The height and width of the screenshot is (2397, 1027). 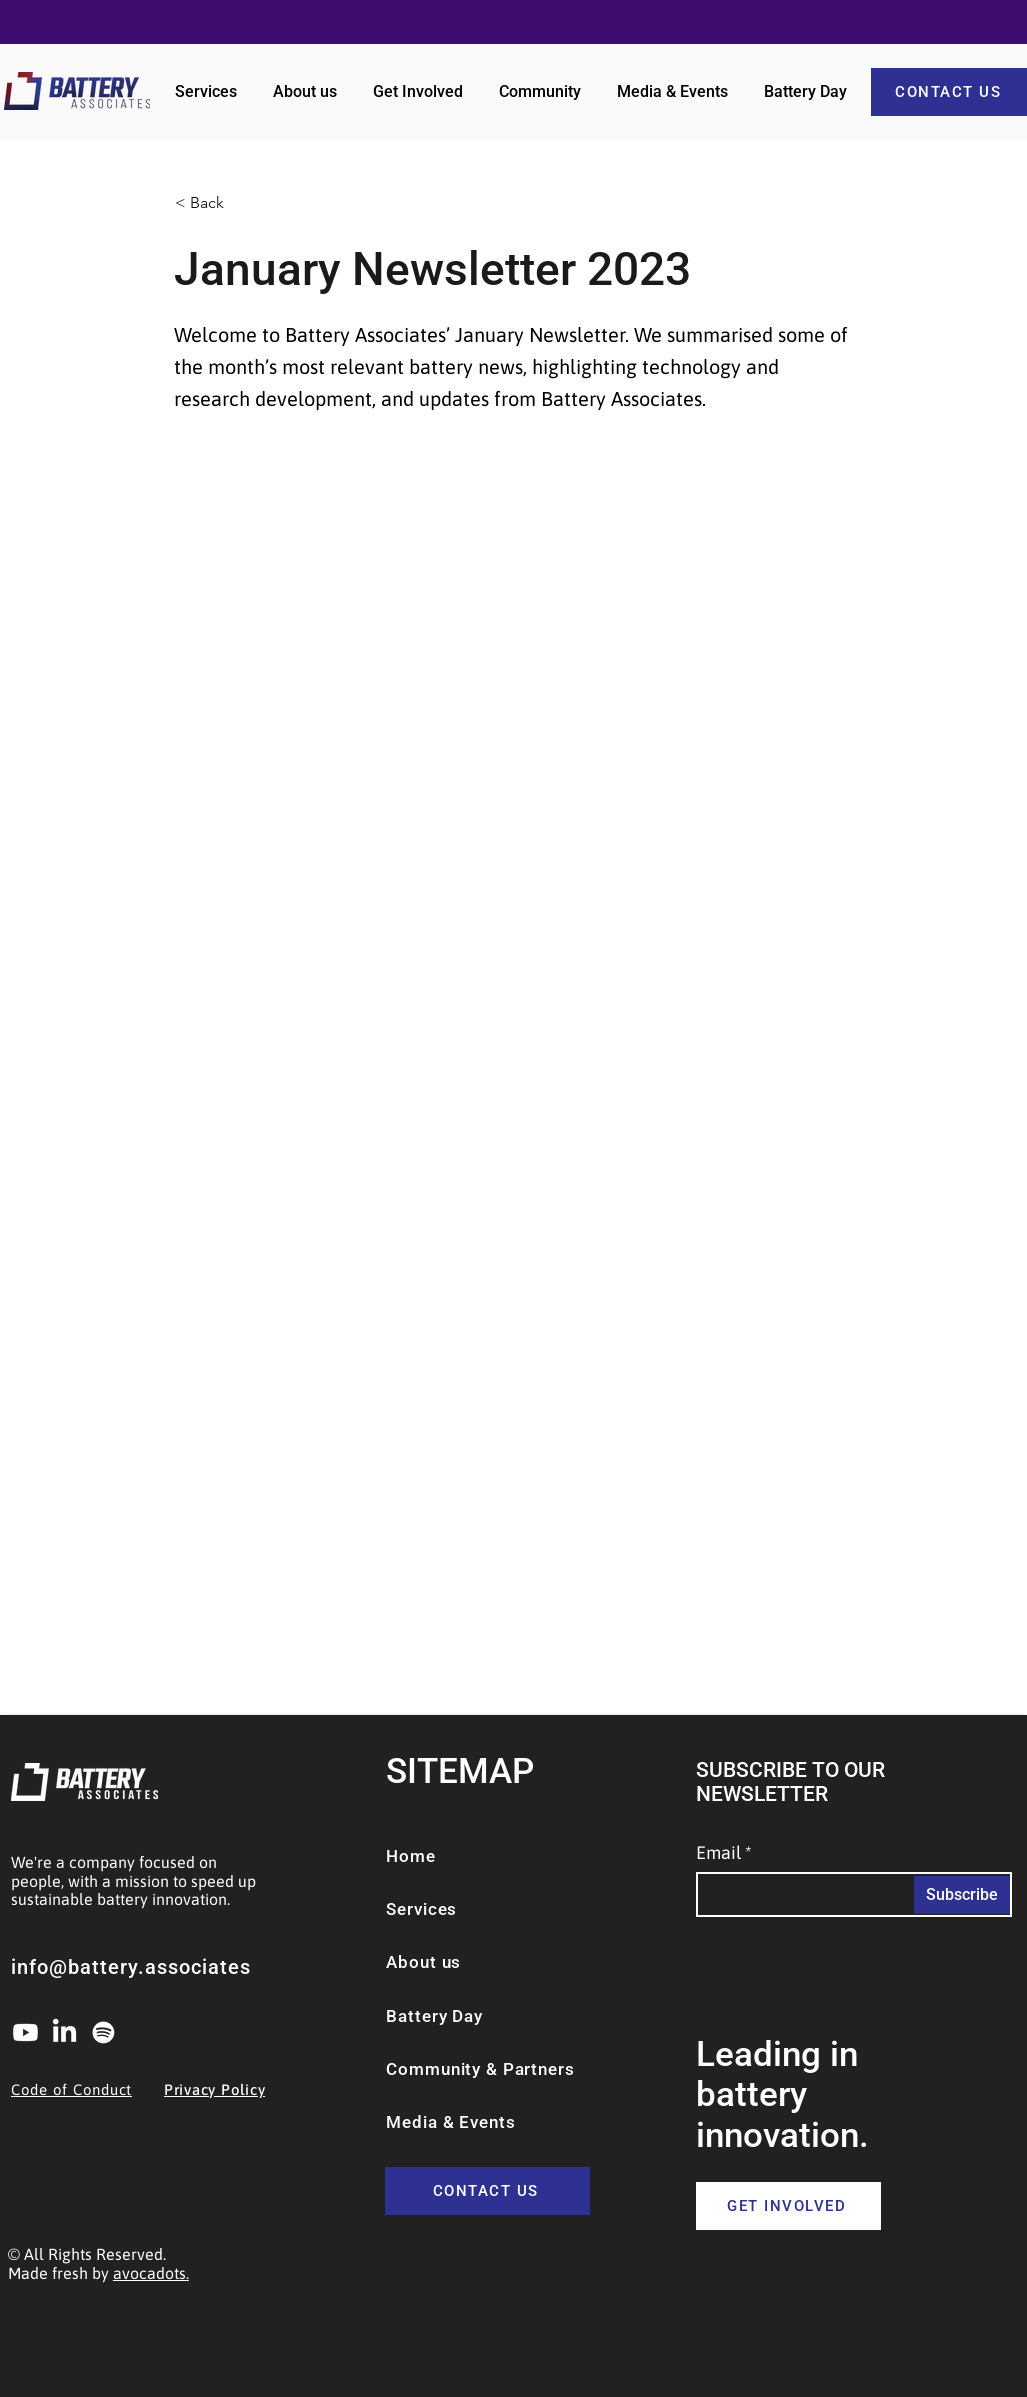 What do you see at coordinates (237, 2089) in the screenshot?
I see `[Privacy Policy]` at bounding box center [237, 2089].